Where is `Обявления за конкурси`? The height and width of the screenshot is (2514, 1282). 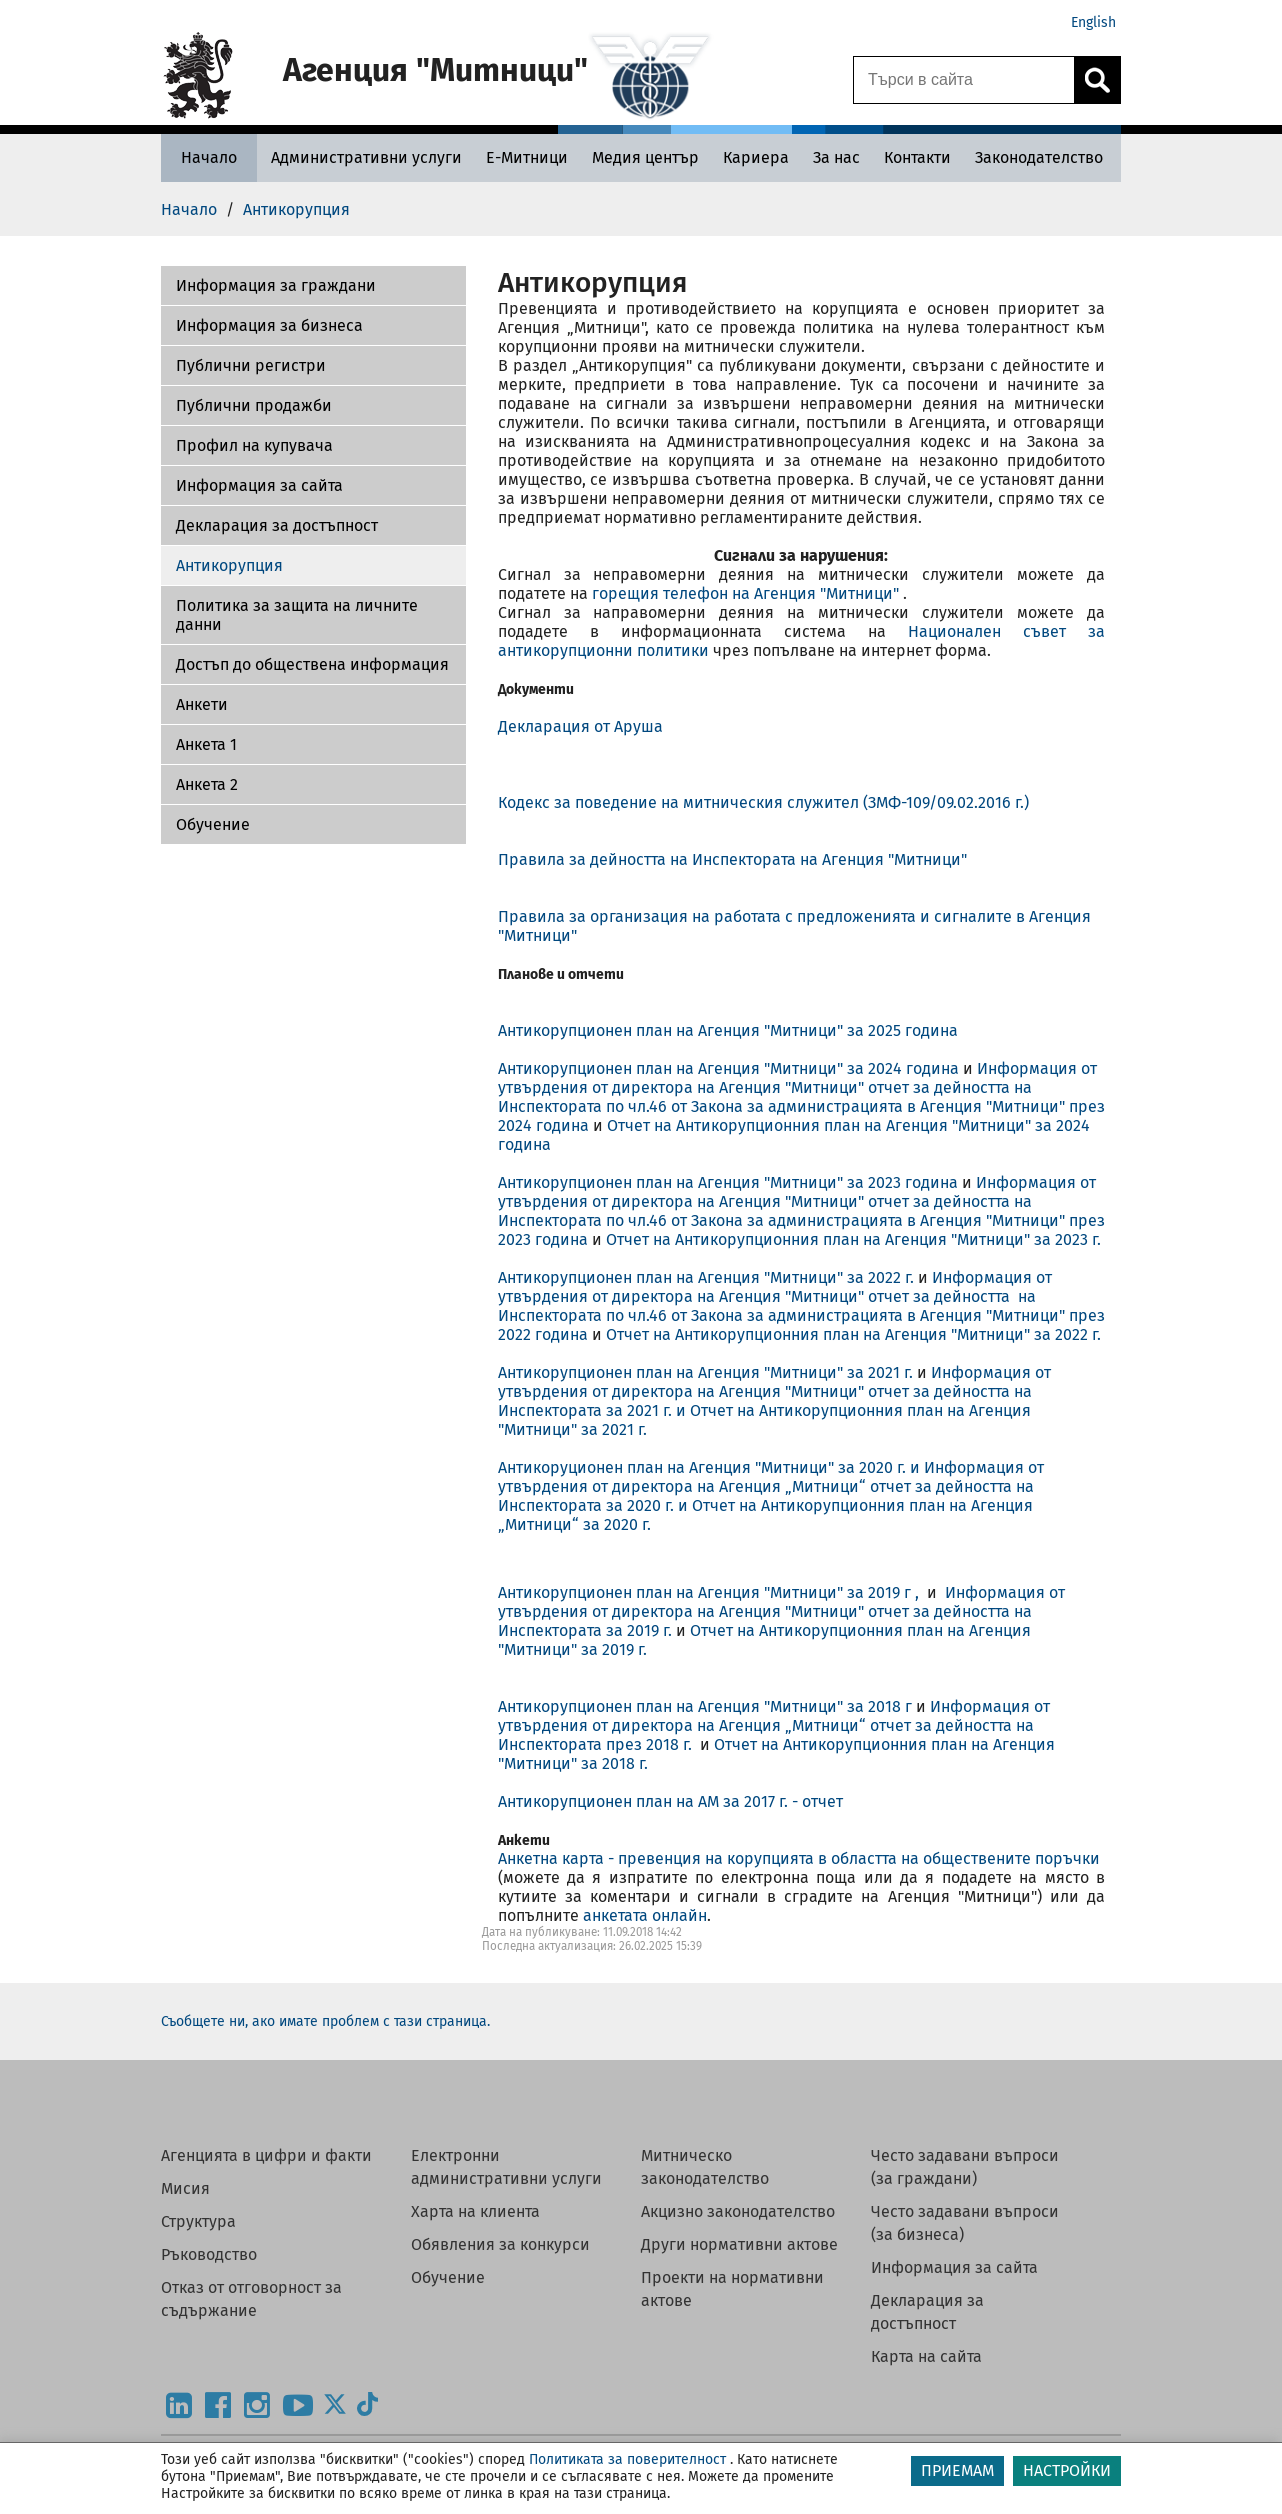
Обявления за конкурси is located at coordinates (500, 2244).